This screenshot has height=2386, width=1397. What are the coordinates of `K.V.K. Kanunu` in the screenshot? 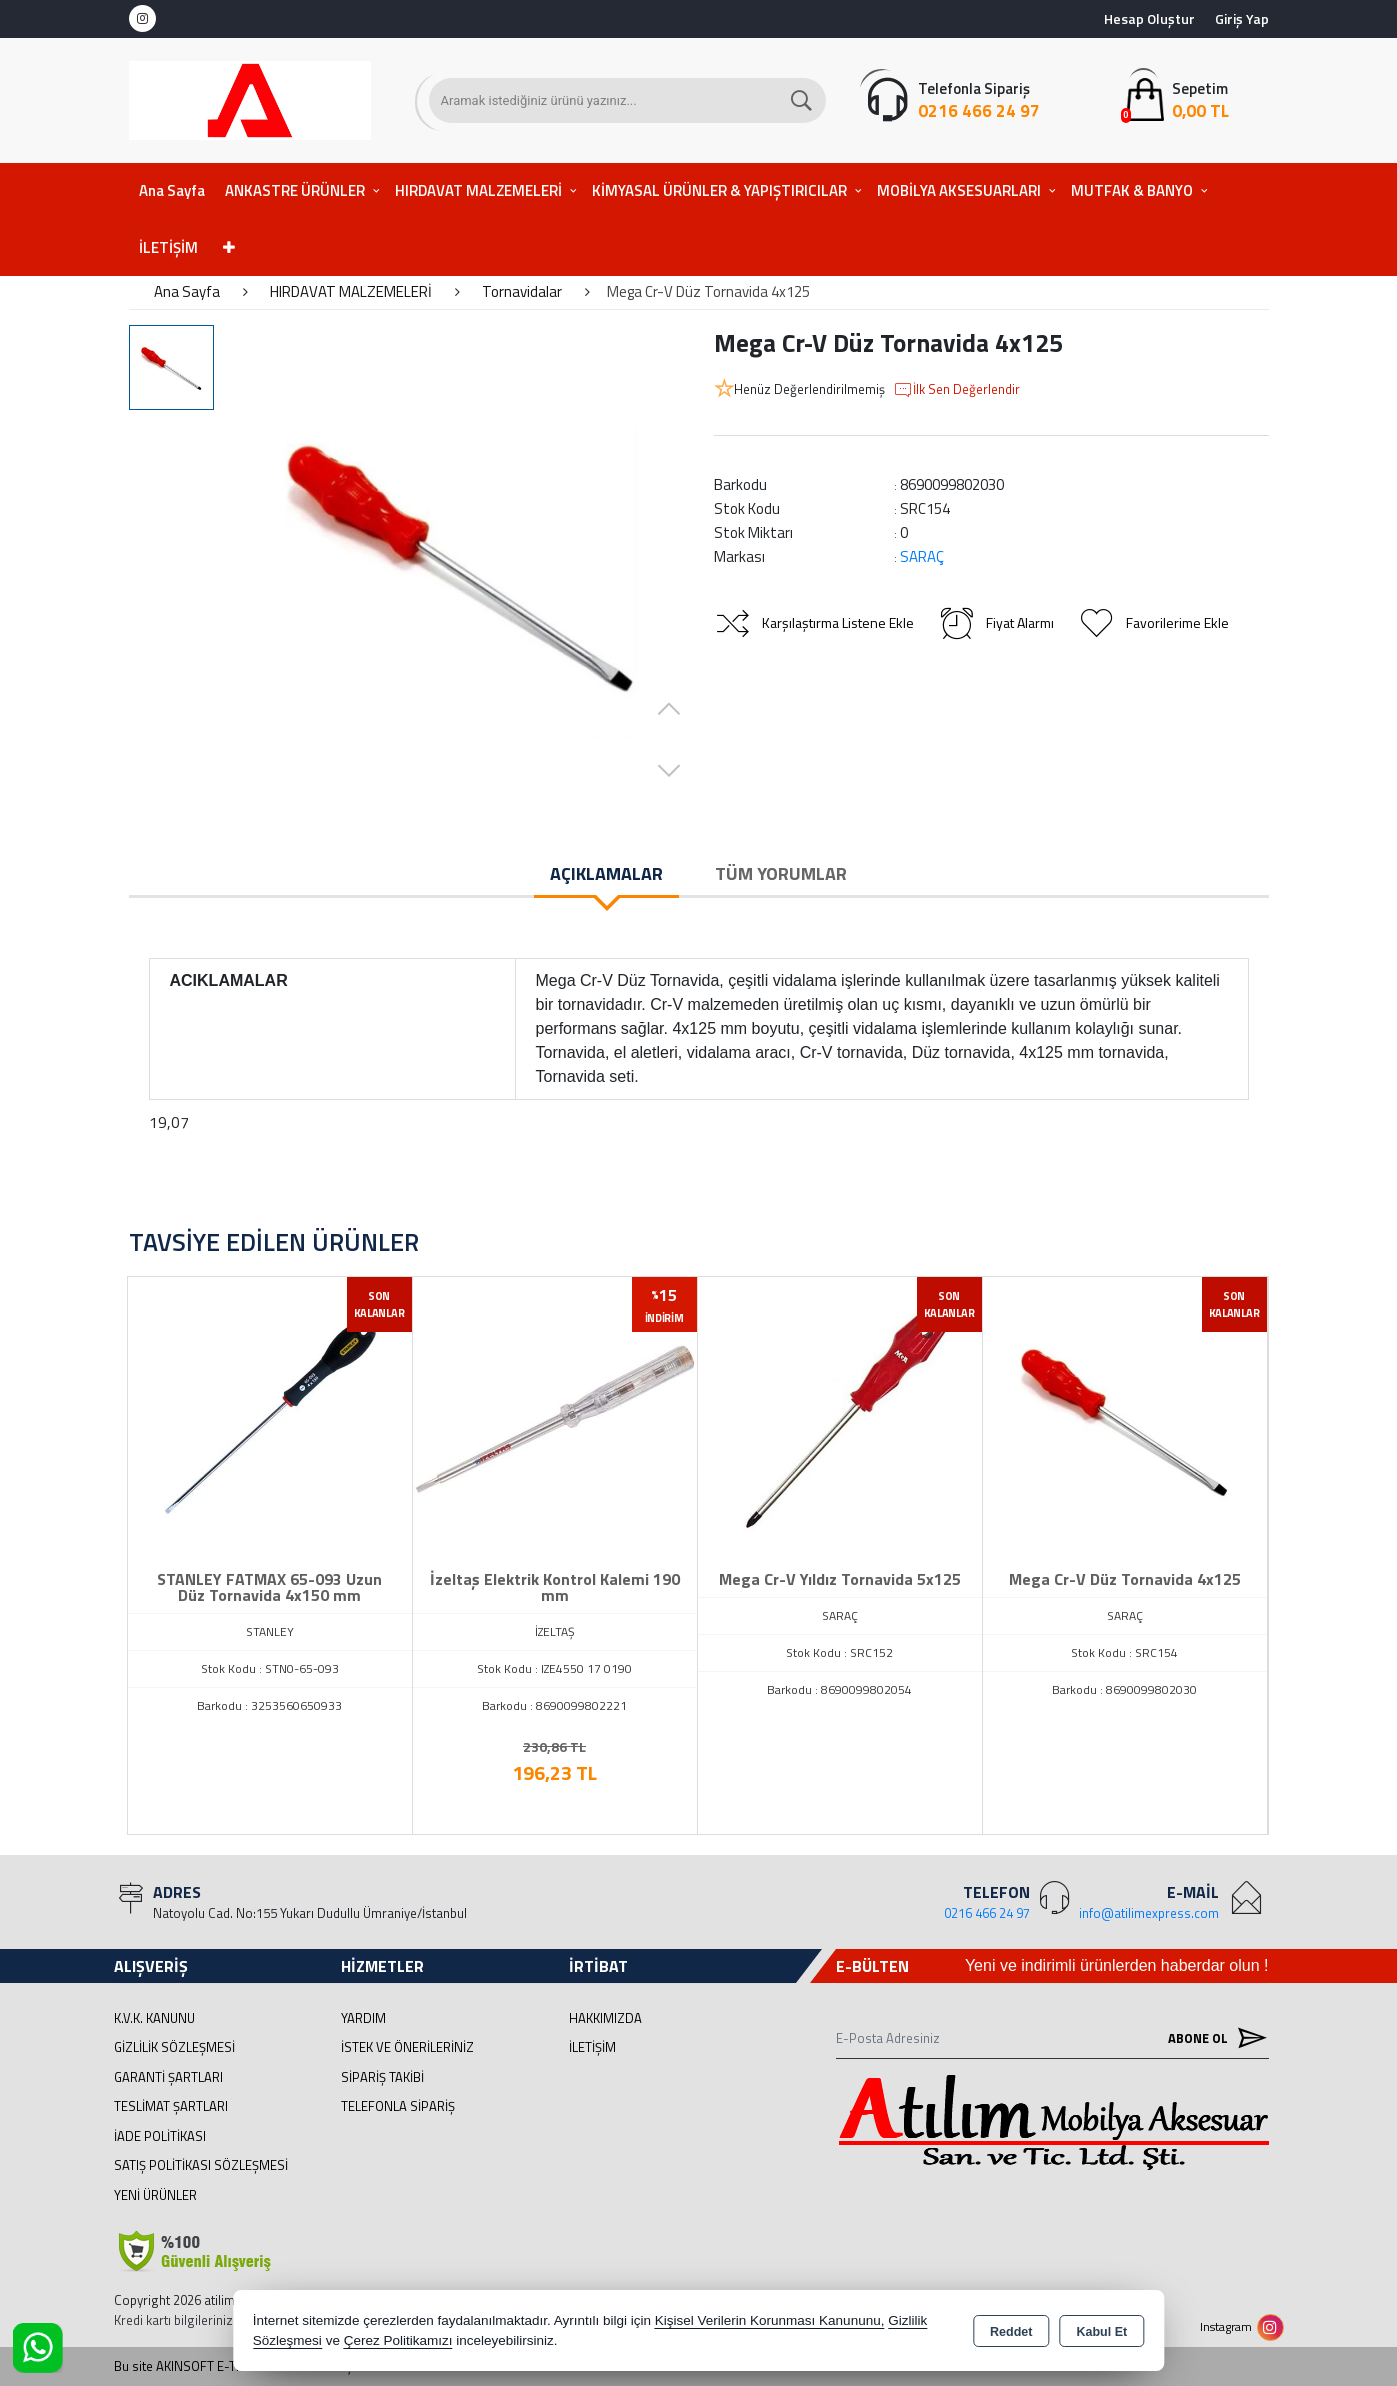 It's located at (154, 2018).